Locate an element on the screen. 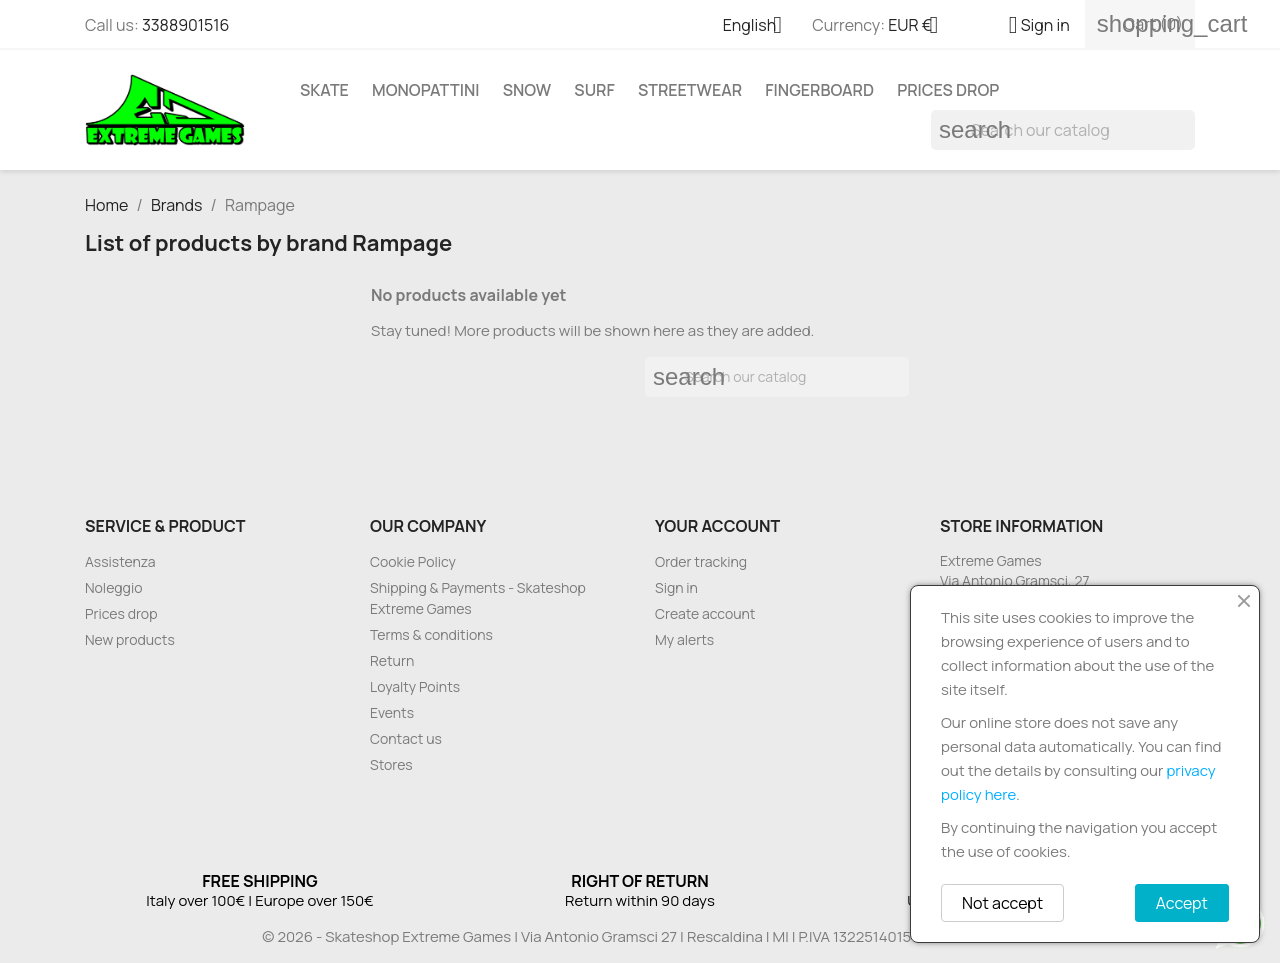 This screenshot has height=963, width=1280. New products is located at coordinates (130, 639).